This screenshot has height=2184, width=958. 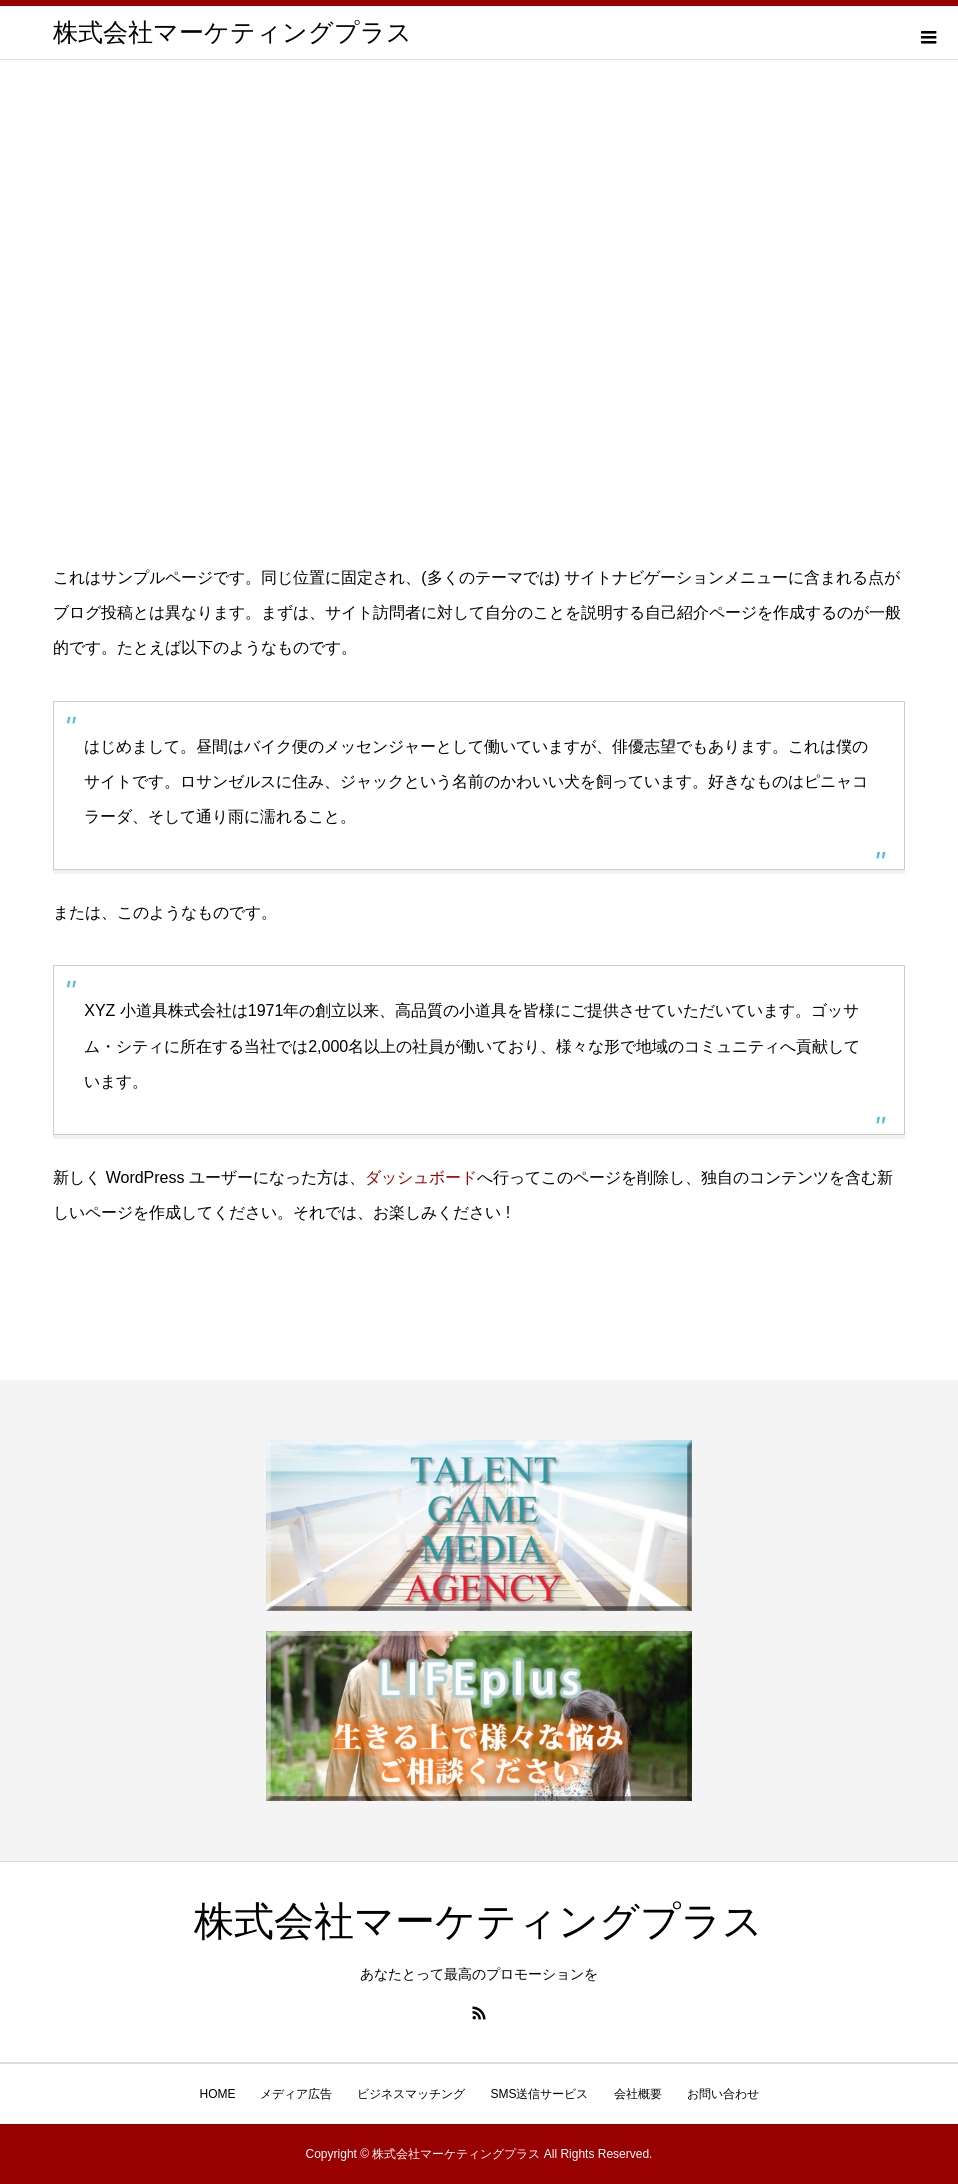 What do you see at coordinates (217, 2094) in the screenshot?
I see `HOME` at bounding box center [217, 2094].